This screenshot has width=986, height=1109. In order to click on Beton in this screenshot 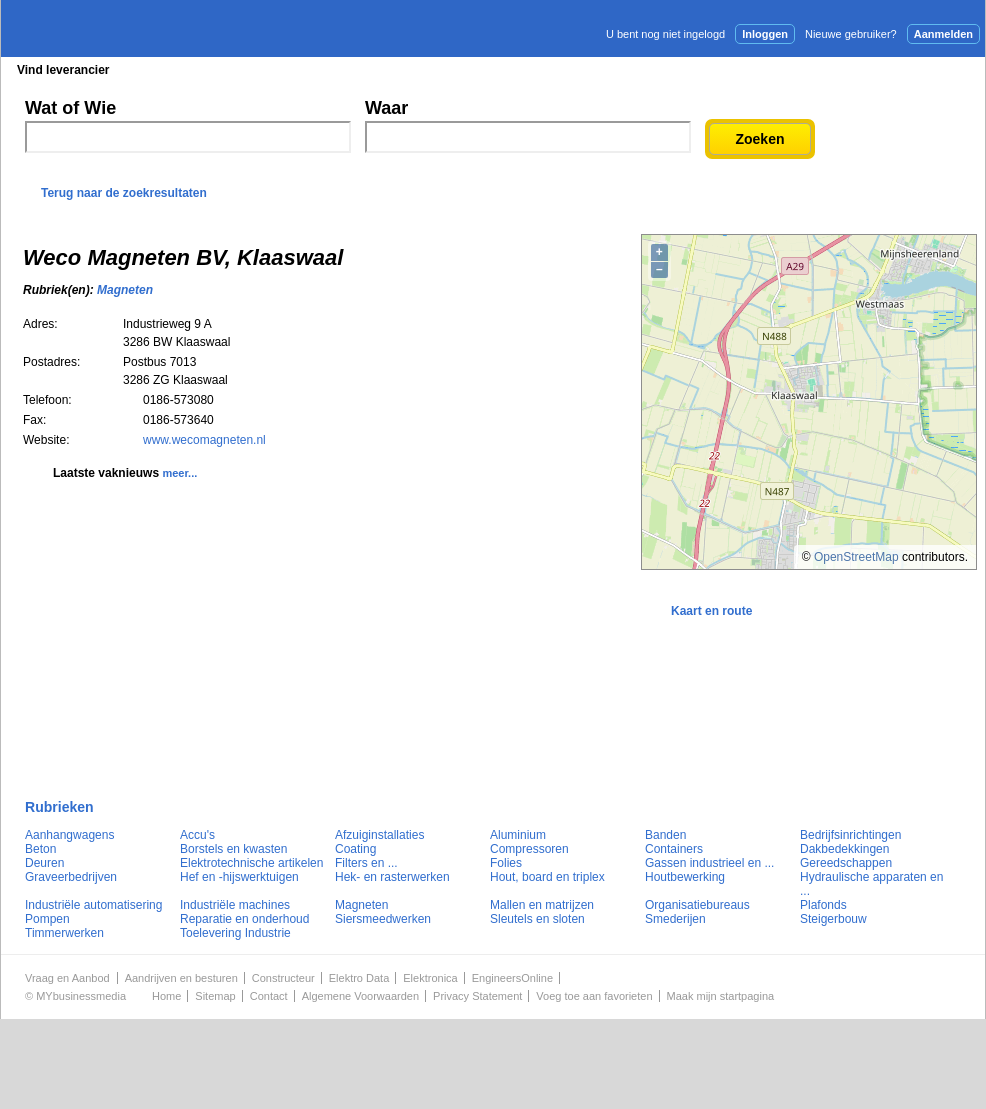, I will do `click(40, 849)`.